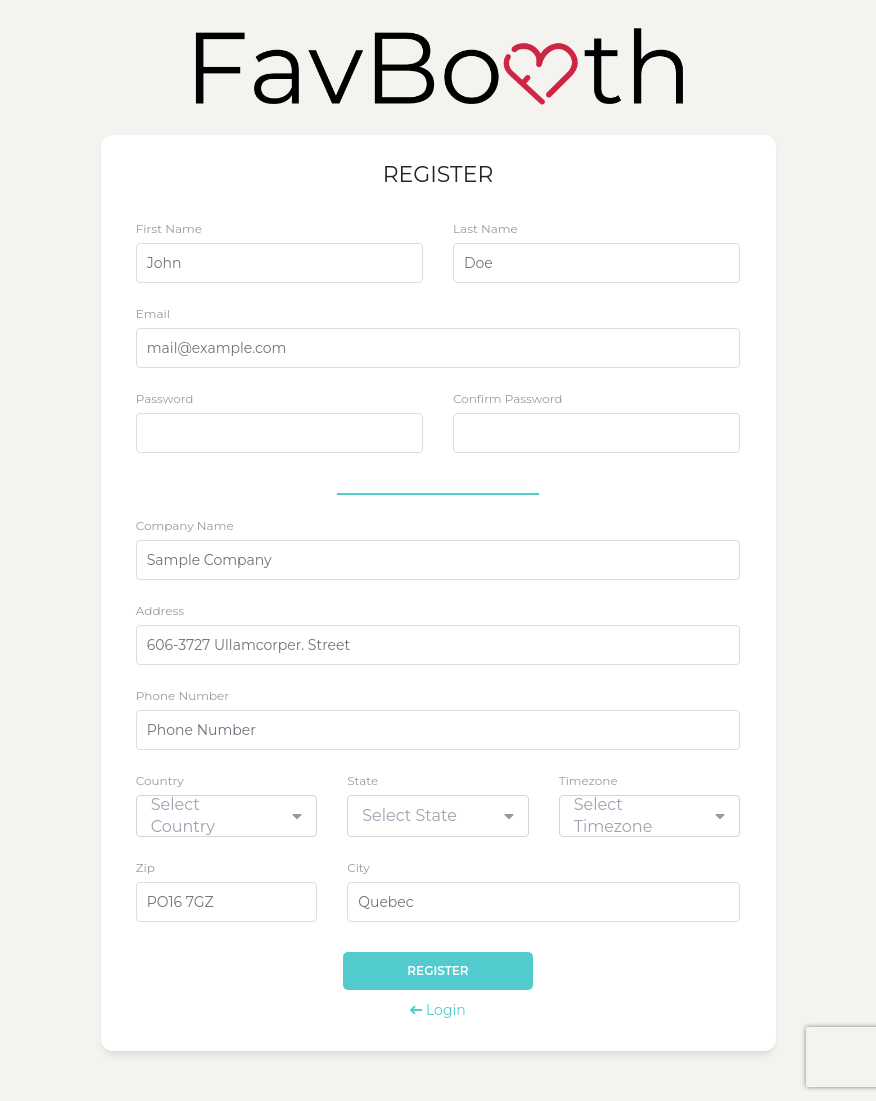  Describe the element at coordinates (185, 525) in the screenshot. I see `Company Name` at that location.